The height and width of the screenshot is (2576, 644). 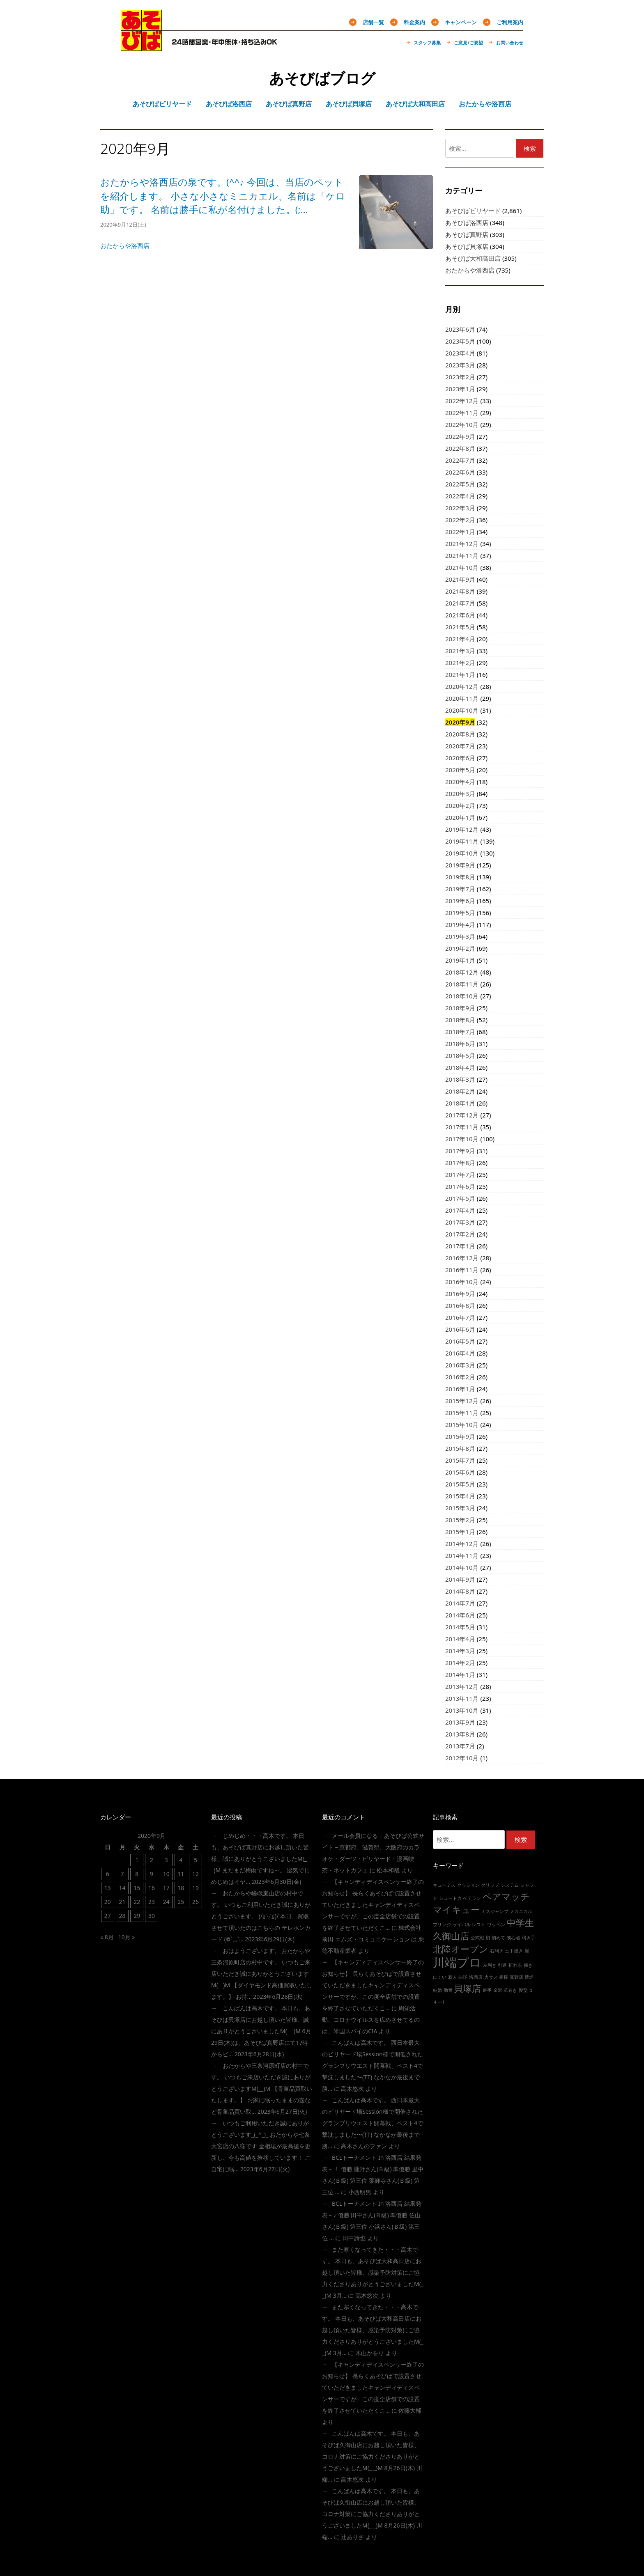 I want to click on おはようございます。 おたからや三条河原町店の村中です。 いつもご来店いただき誠にありがとうございますm(__)m 【ダイヤモンド高価買取いたします。】 お持…, so click(x=261, y=1973).